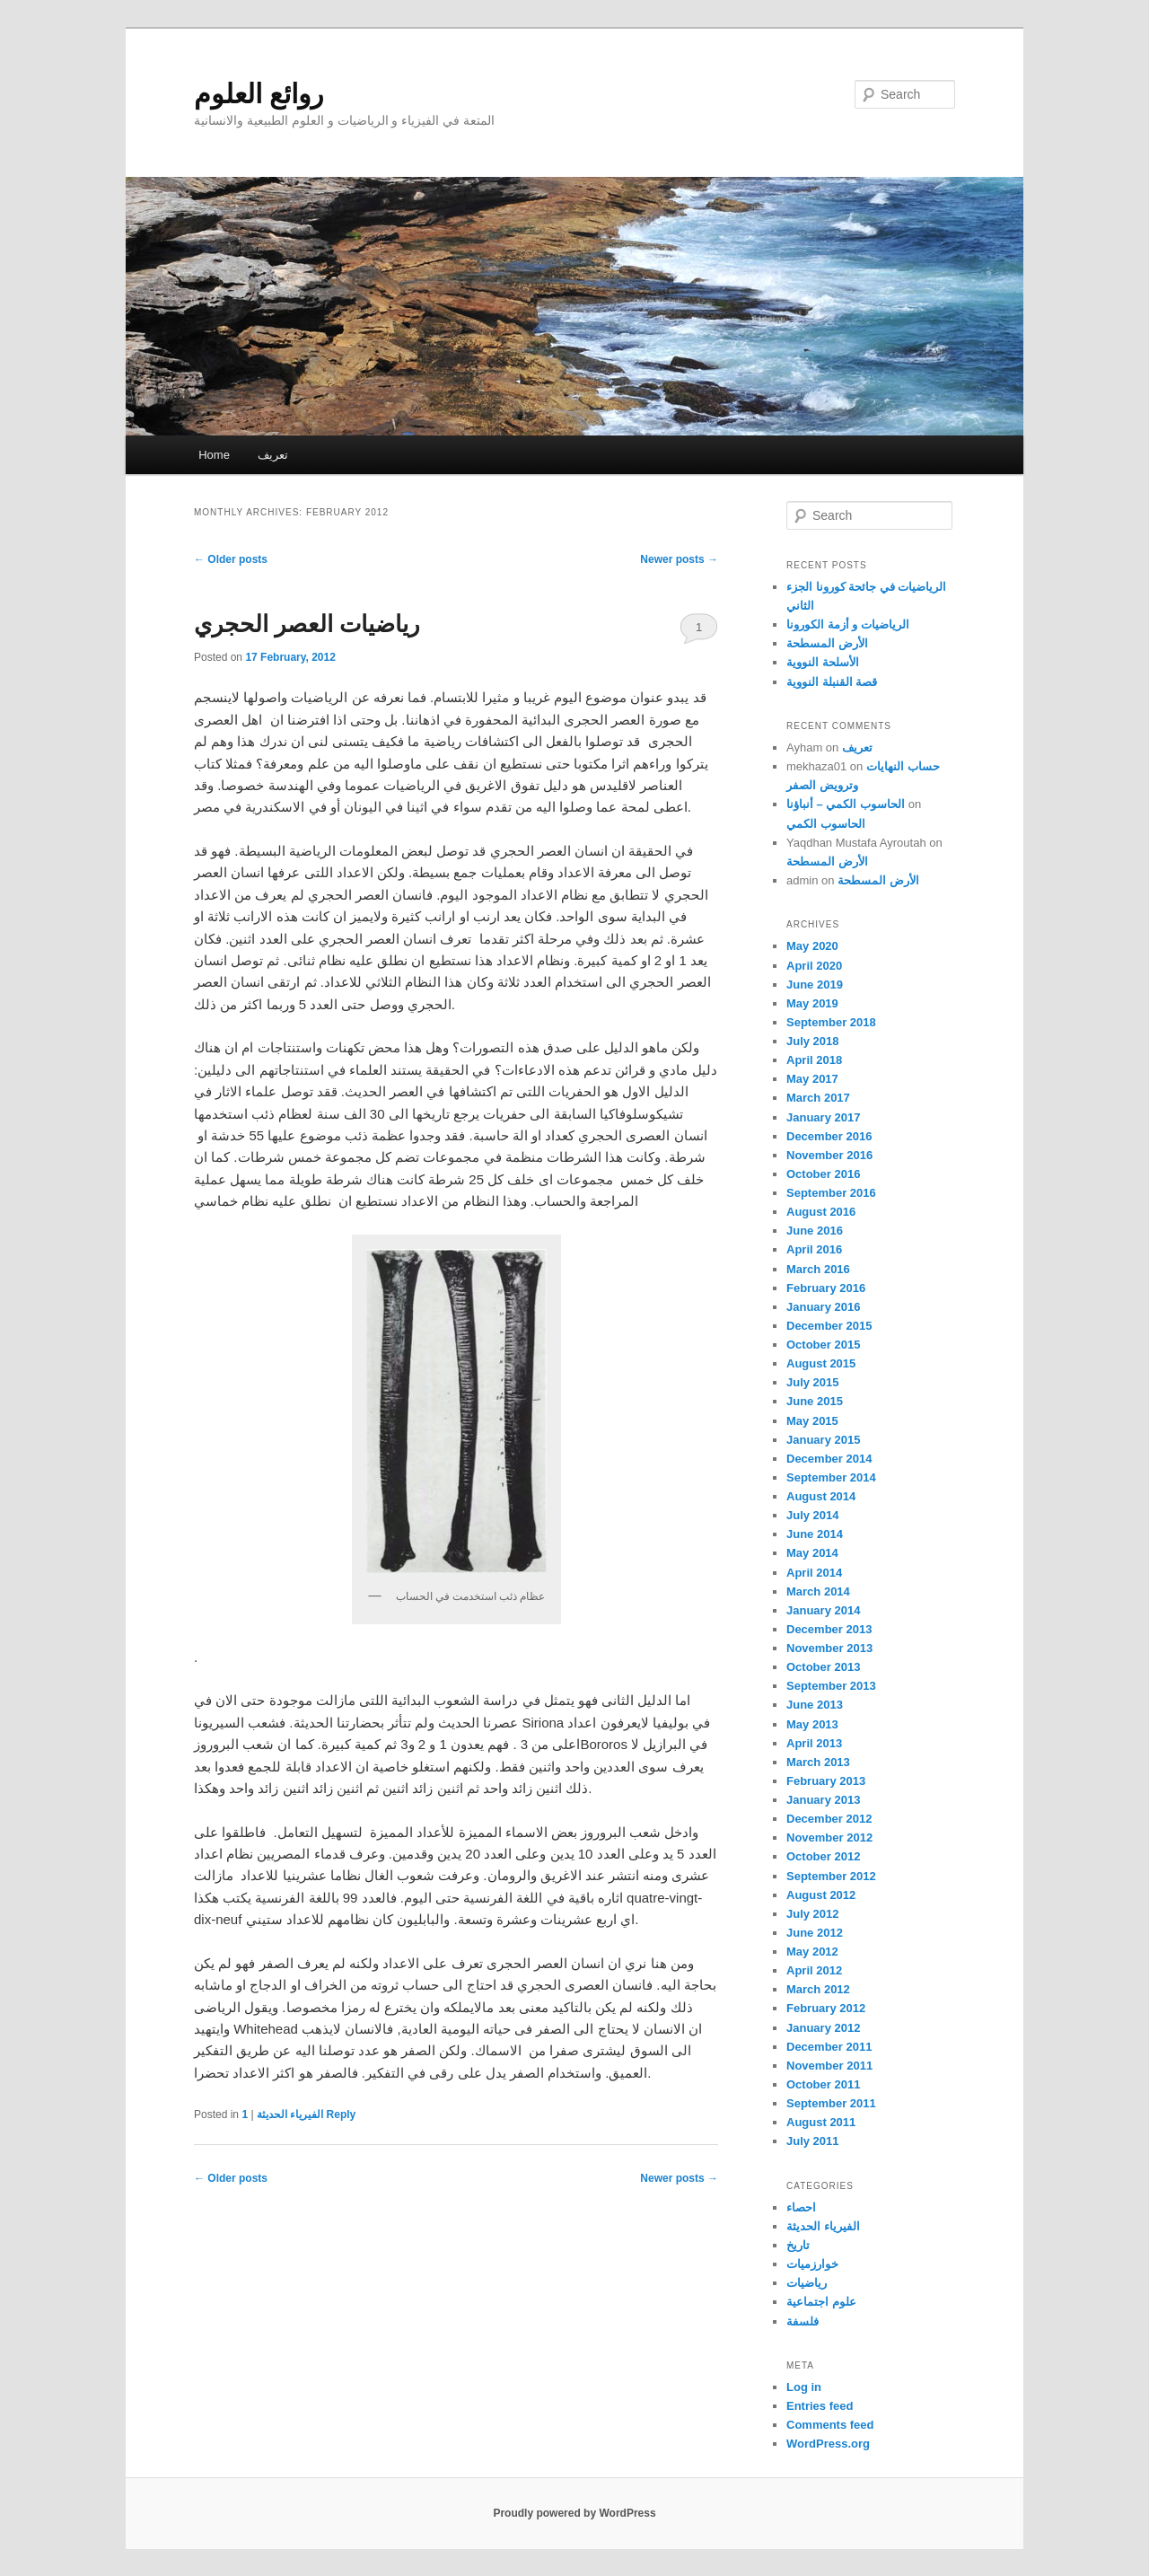 The height and width of the screenshot is (2576, 1149). What do you see at coordinates (820, 1895) in the screenshot?
I see `August 2012` at bounding box center [820, 1895].